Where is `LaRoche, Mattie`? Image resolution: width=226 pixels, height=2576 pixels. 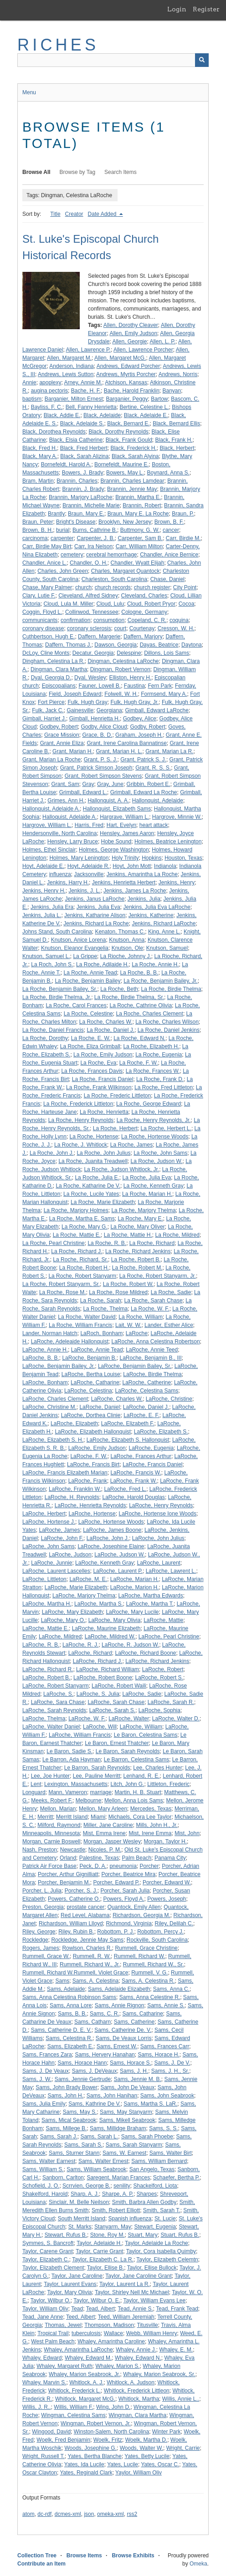 LaRoche, Mattie is located at coordinates (163, 1620).